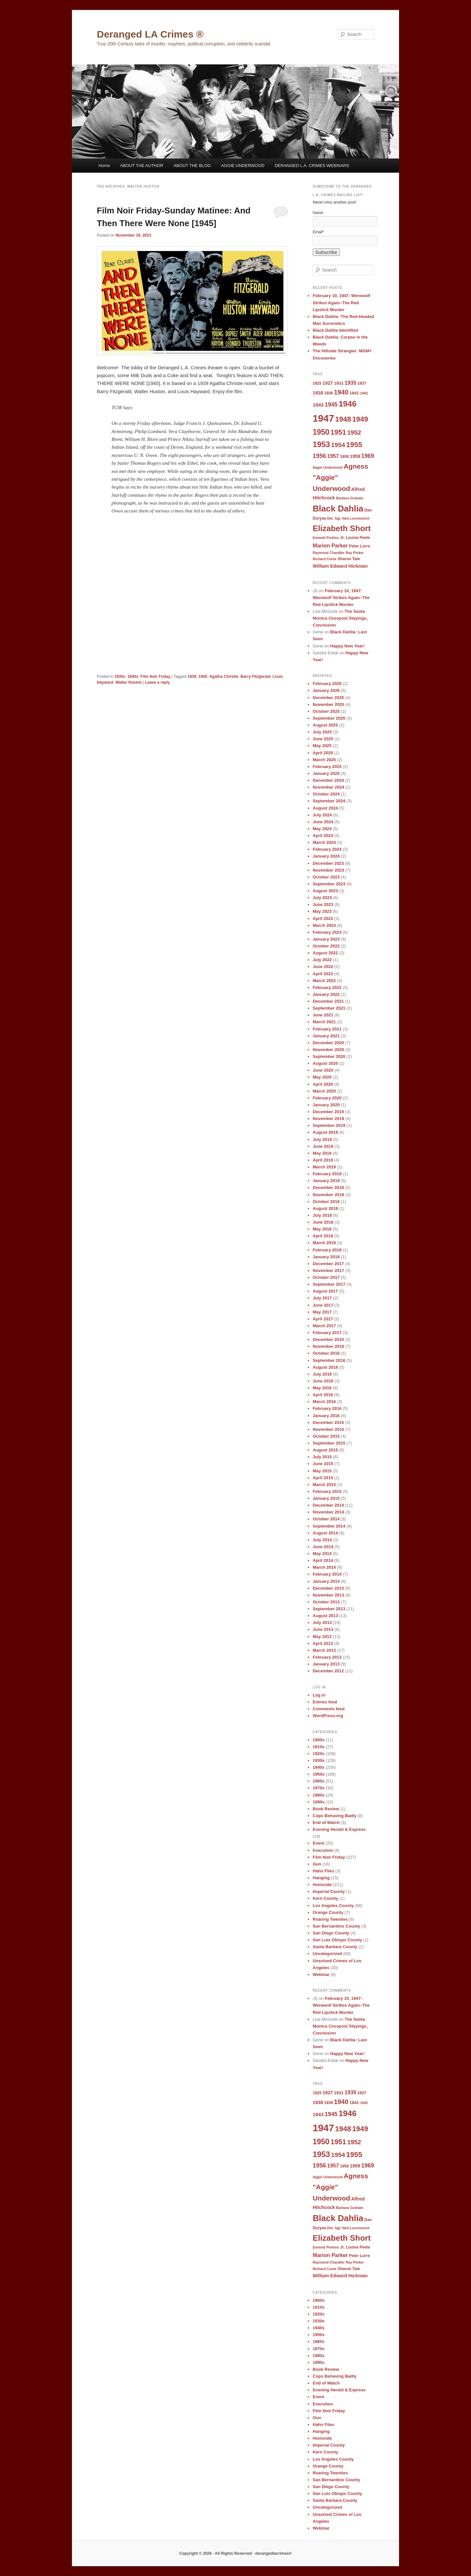 This screenshot has height=2576, width=471. Describe the element at coordinates (333, 456) in the screenshot. I see `1957 [1957 (13 items)]` at that location.